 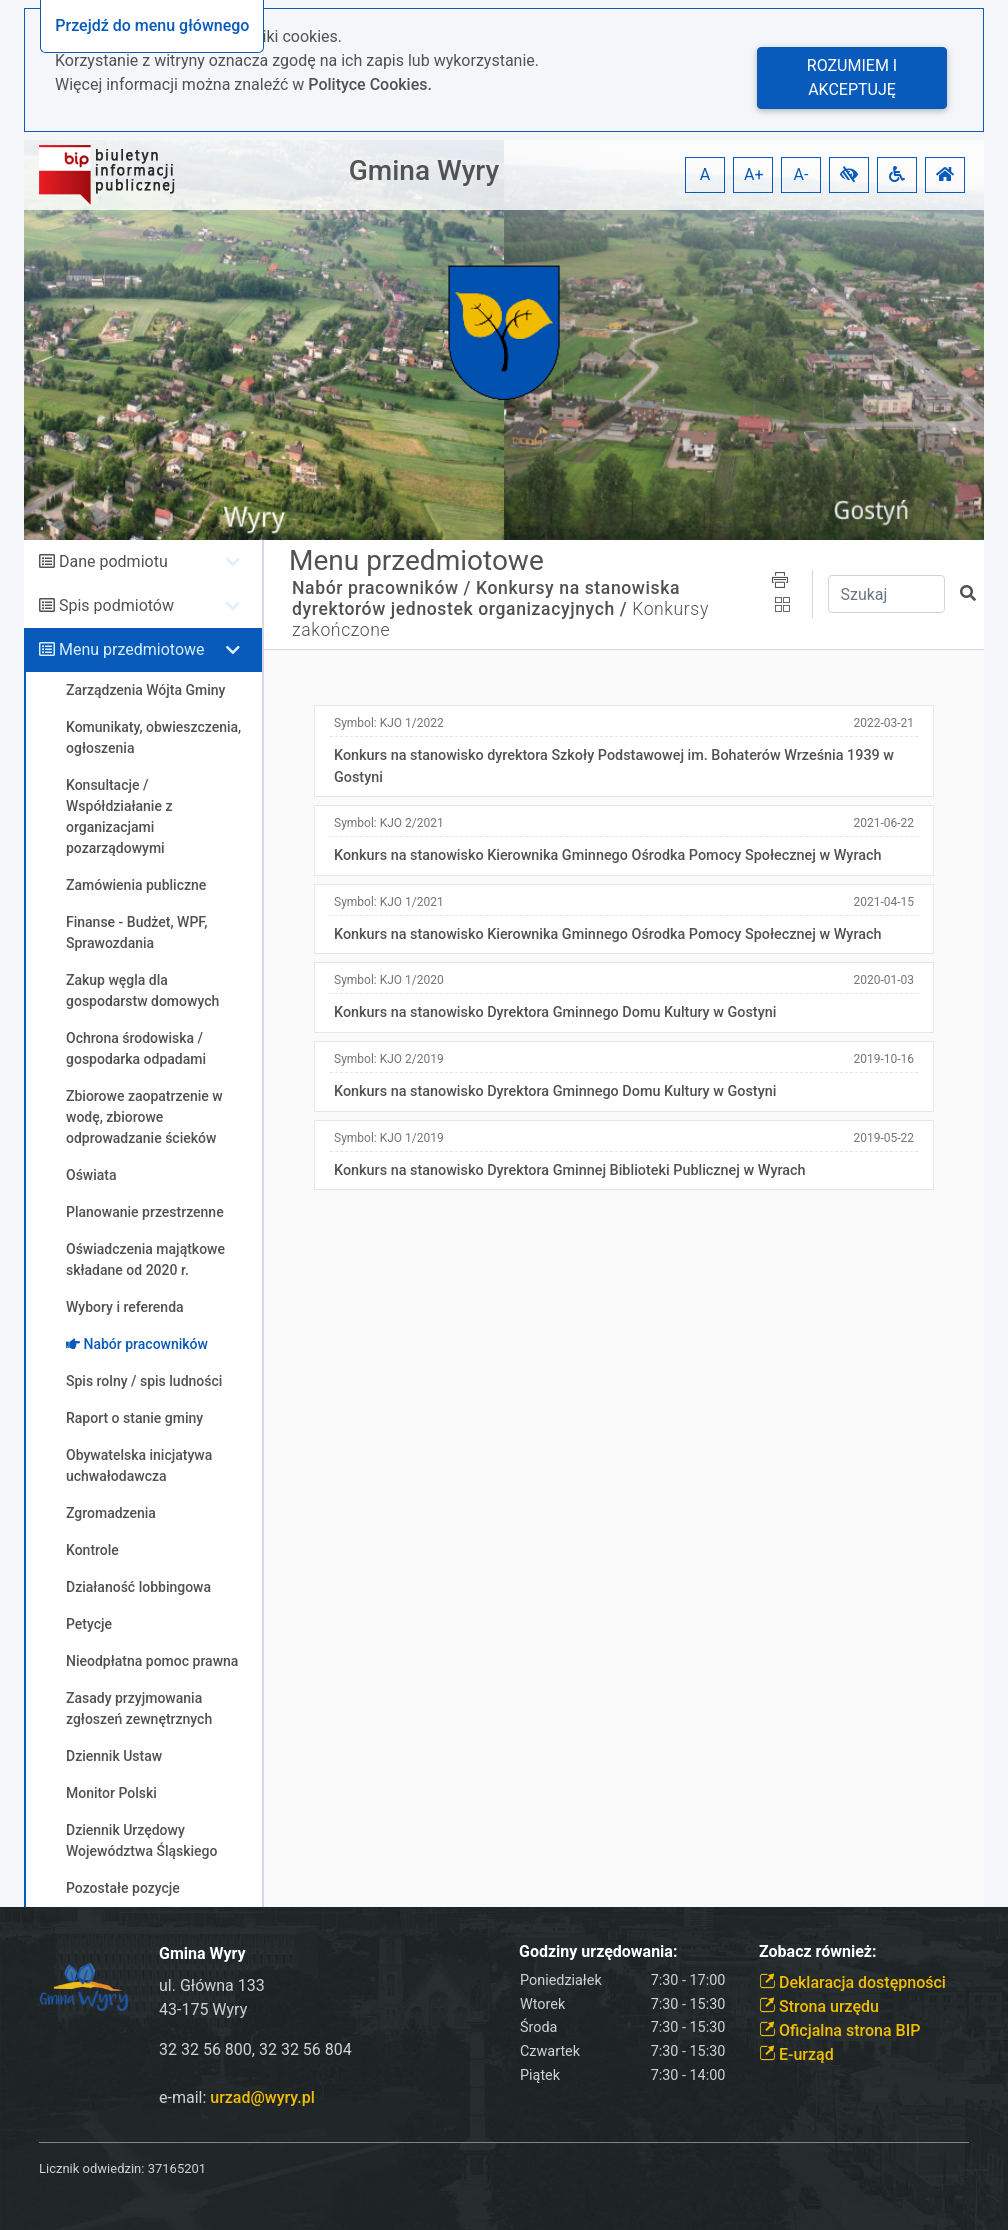 What do you see at coordinates (113, 561) in the screenshot?
I see `Dane podmiotu` at bounding box center [113, 561].